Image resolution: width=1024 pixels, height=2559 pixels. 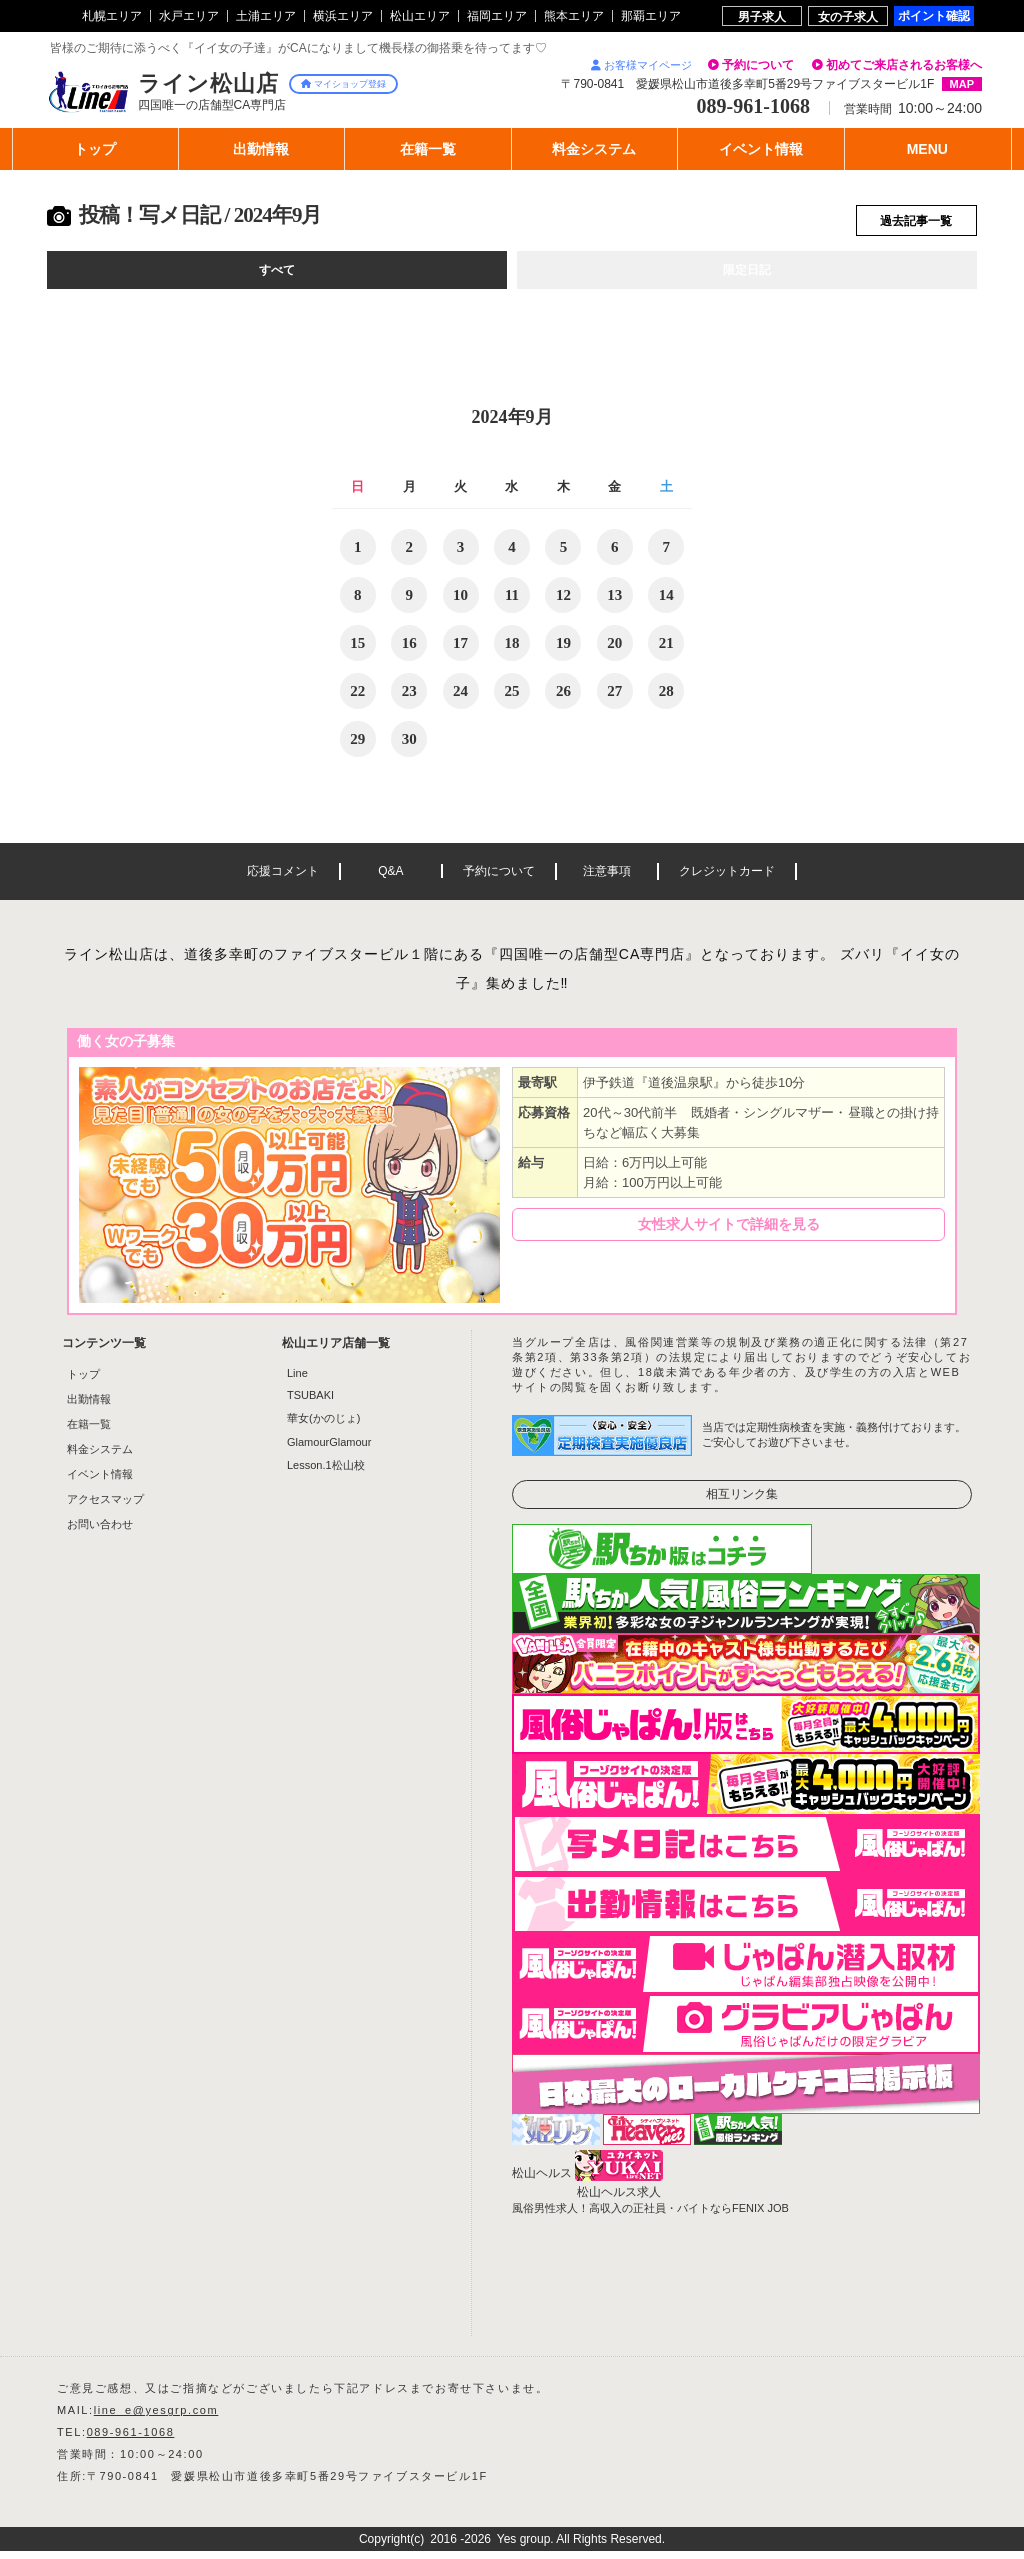 What do you see at coordinates (105, 1507) in the screenshot?
I see `アクセスマップ` at bounding box center [105, 1507].